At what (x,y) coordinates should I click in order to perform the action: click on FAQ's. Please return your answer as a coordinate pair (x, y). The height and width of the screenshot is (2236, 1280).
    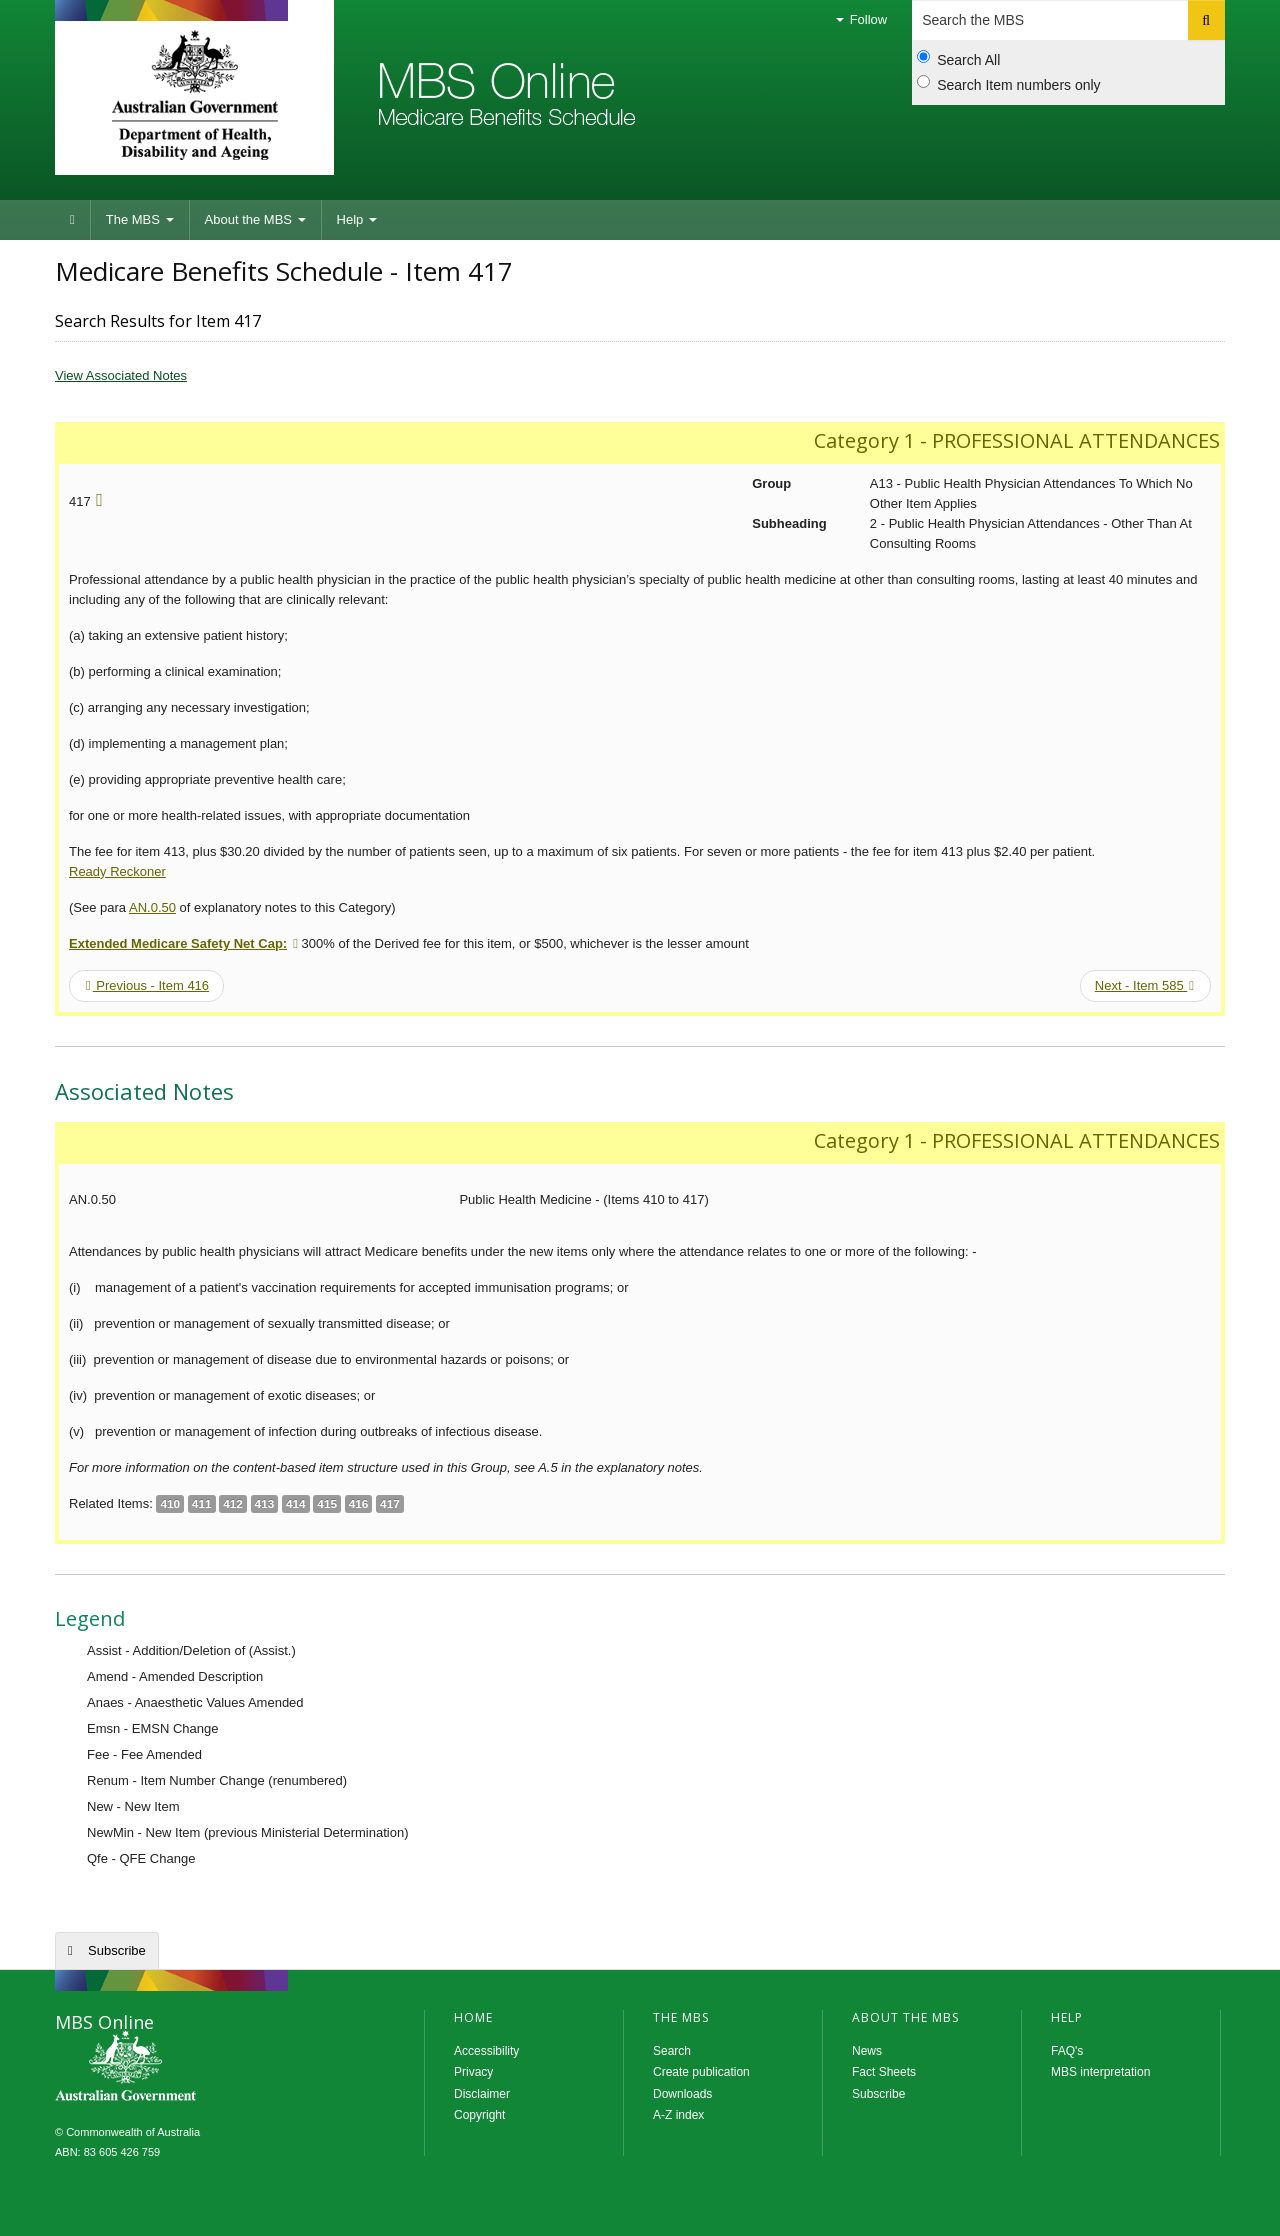
    Looking at the image, I should click on (1067, 2051).